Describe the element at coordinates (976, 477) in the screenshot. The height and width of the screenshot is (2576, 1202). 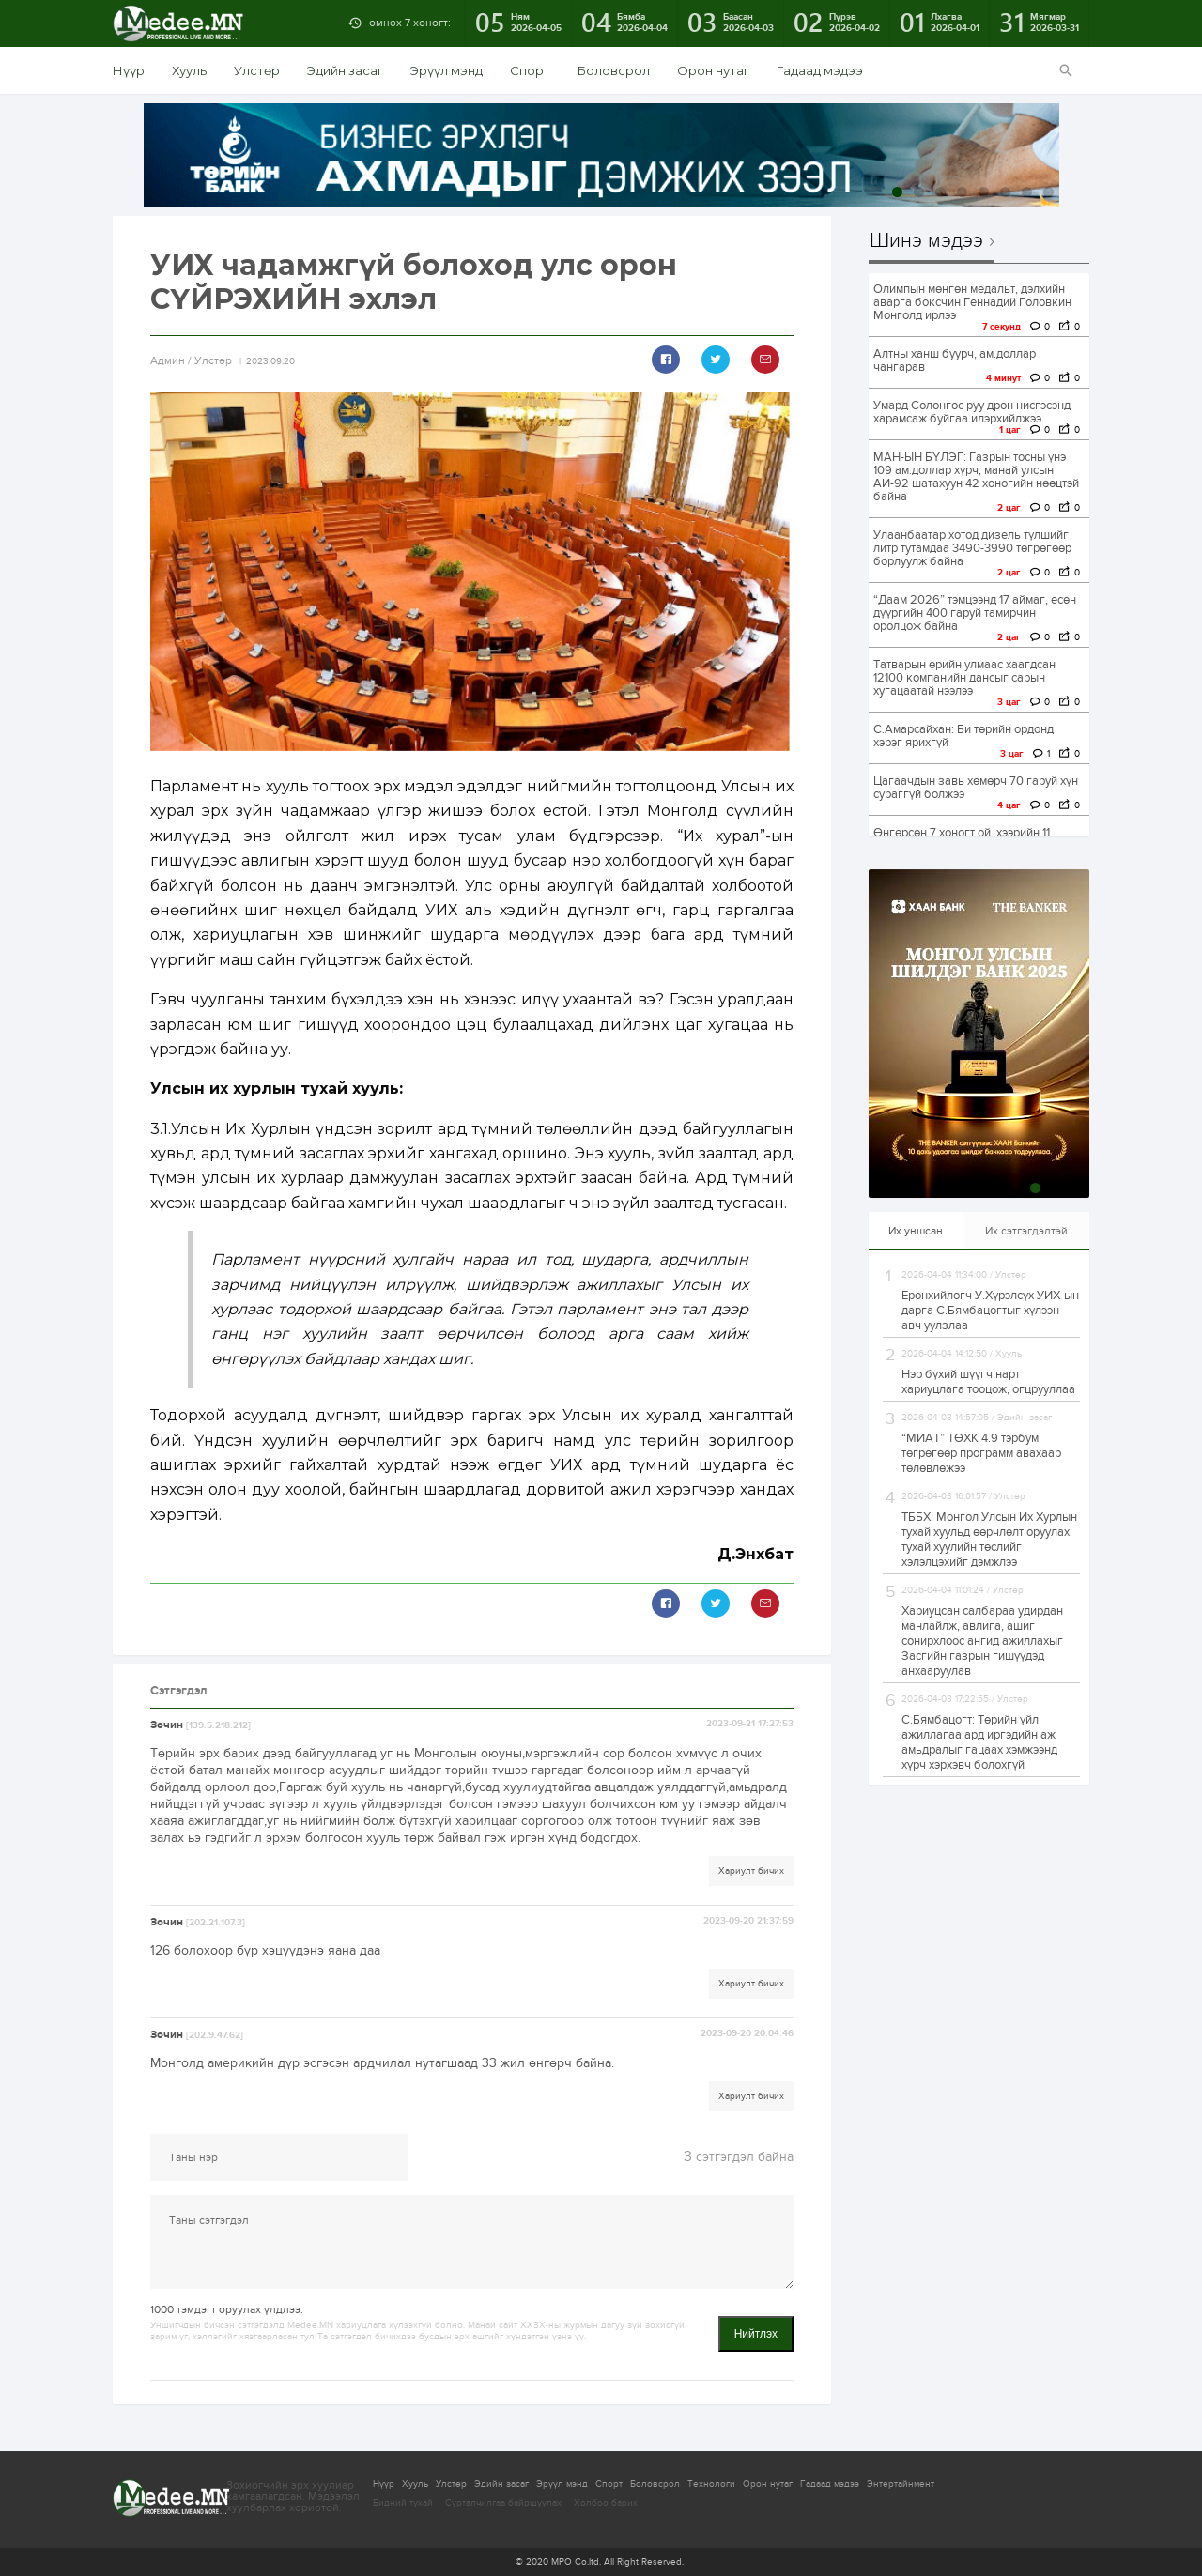
I see `МАН-ЫН БҮЛЭГ: Газрын тосны үнэ 109 ам.доллар хүрч, манай улсын АИ-92 шатахуун 42 хоногийн нөөцтэй байна` at that location.